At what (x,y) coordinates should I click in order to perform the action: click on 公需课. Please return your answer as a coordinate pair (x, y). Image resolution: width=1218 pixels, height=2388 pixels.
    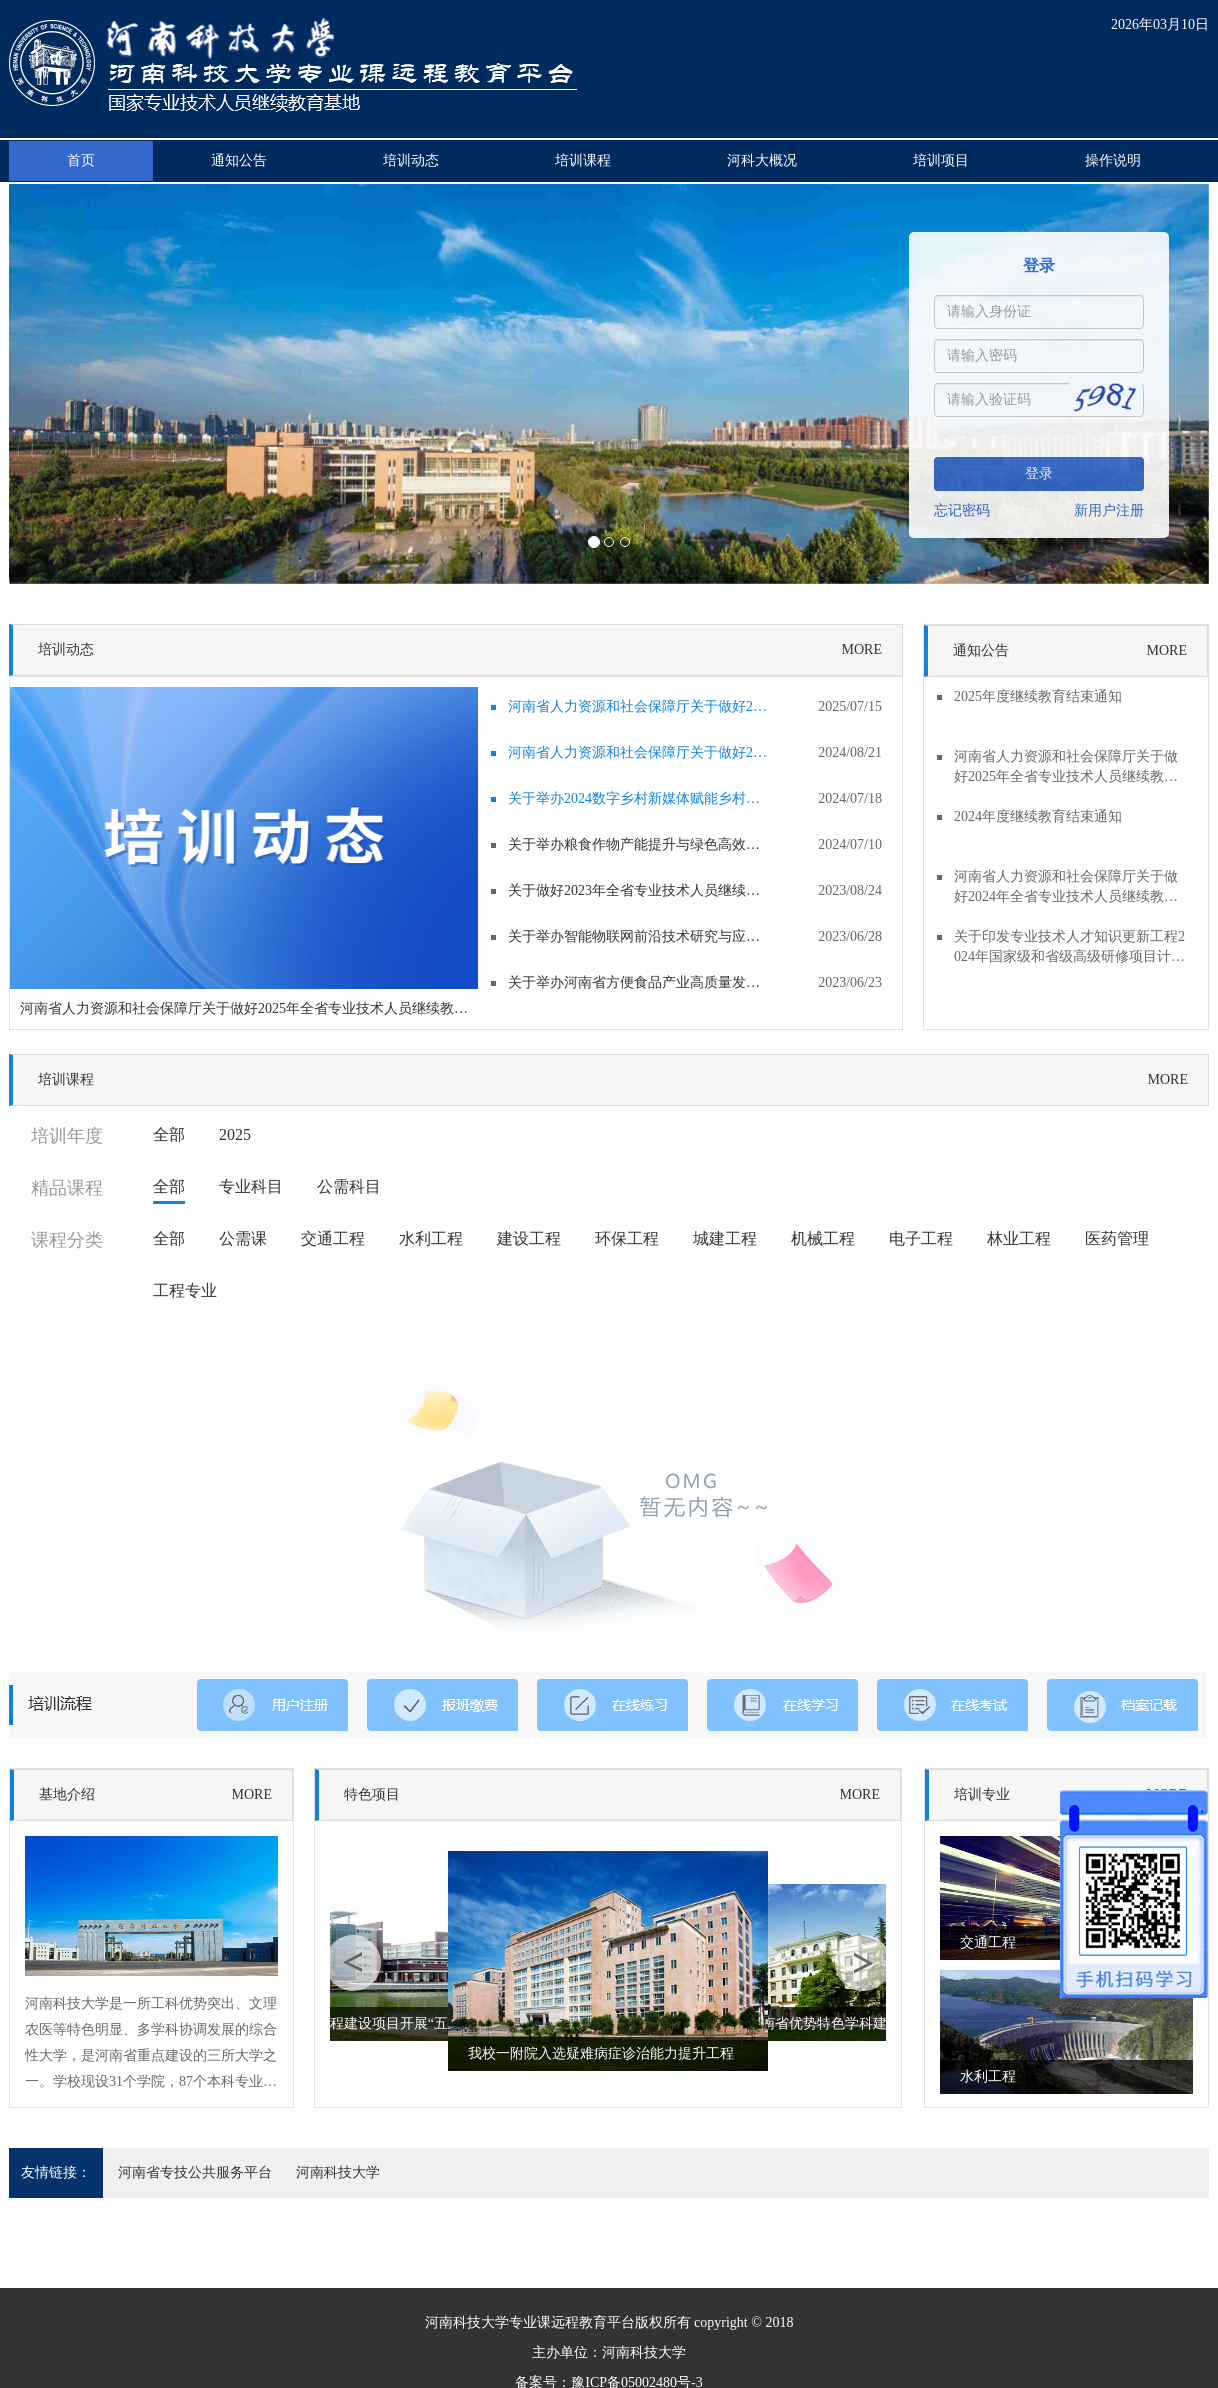
    Looking at the image, I should click on (243, 1238).